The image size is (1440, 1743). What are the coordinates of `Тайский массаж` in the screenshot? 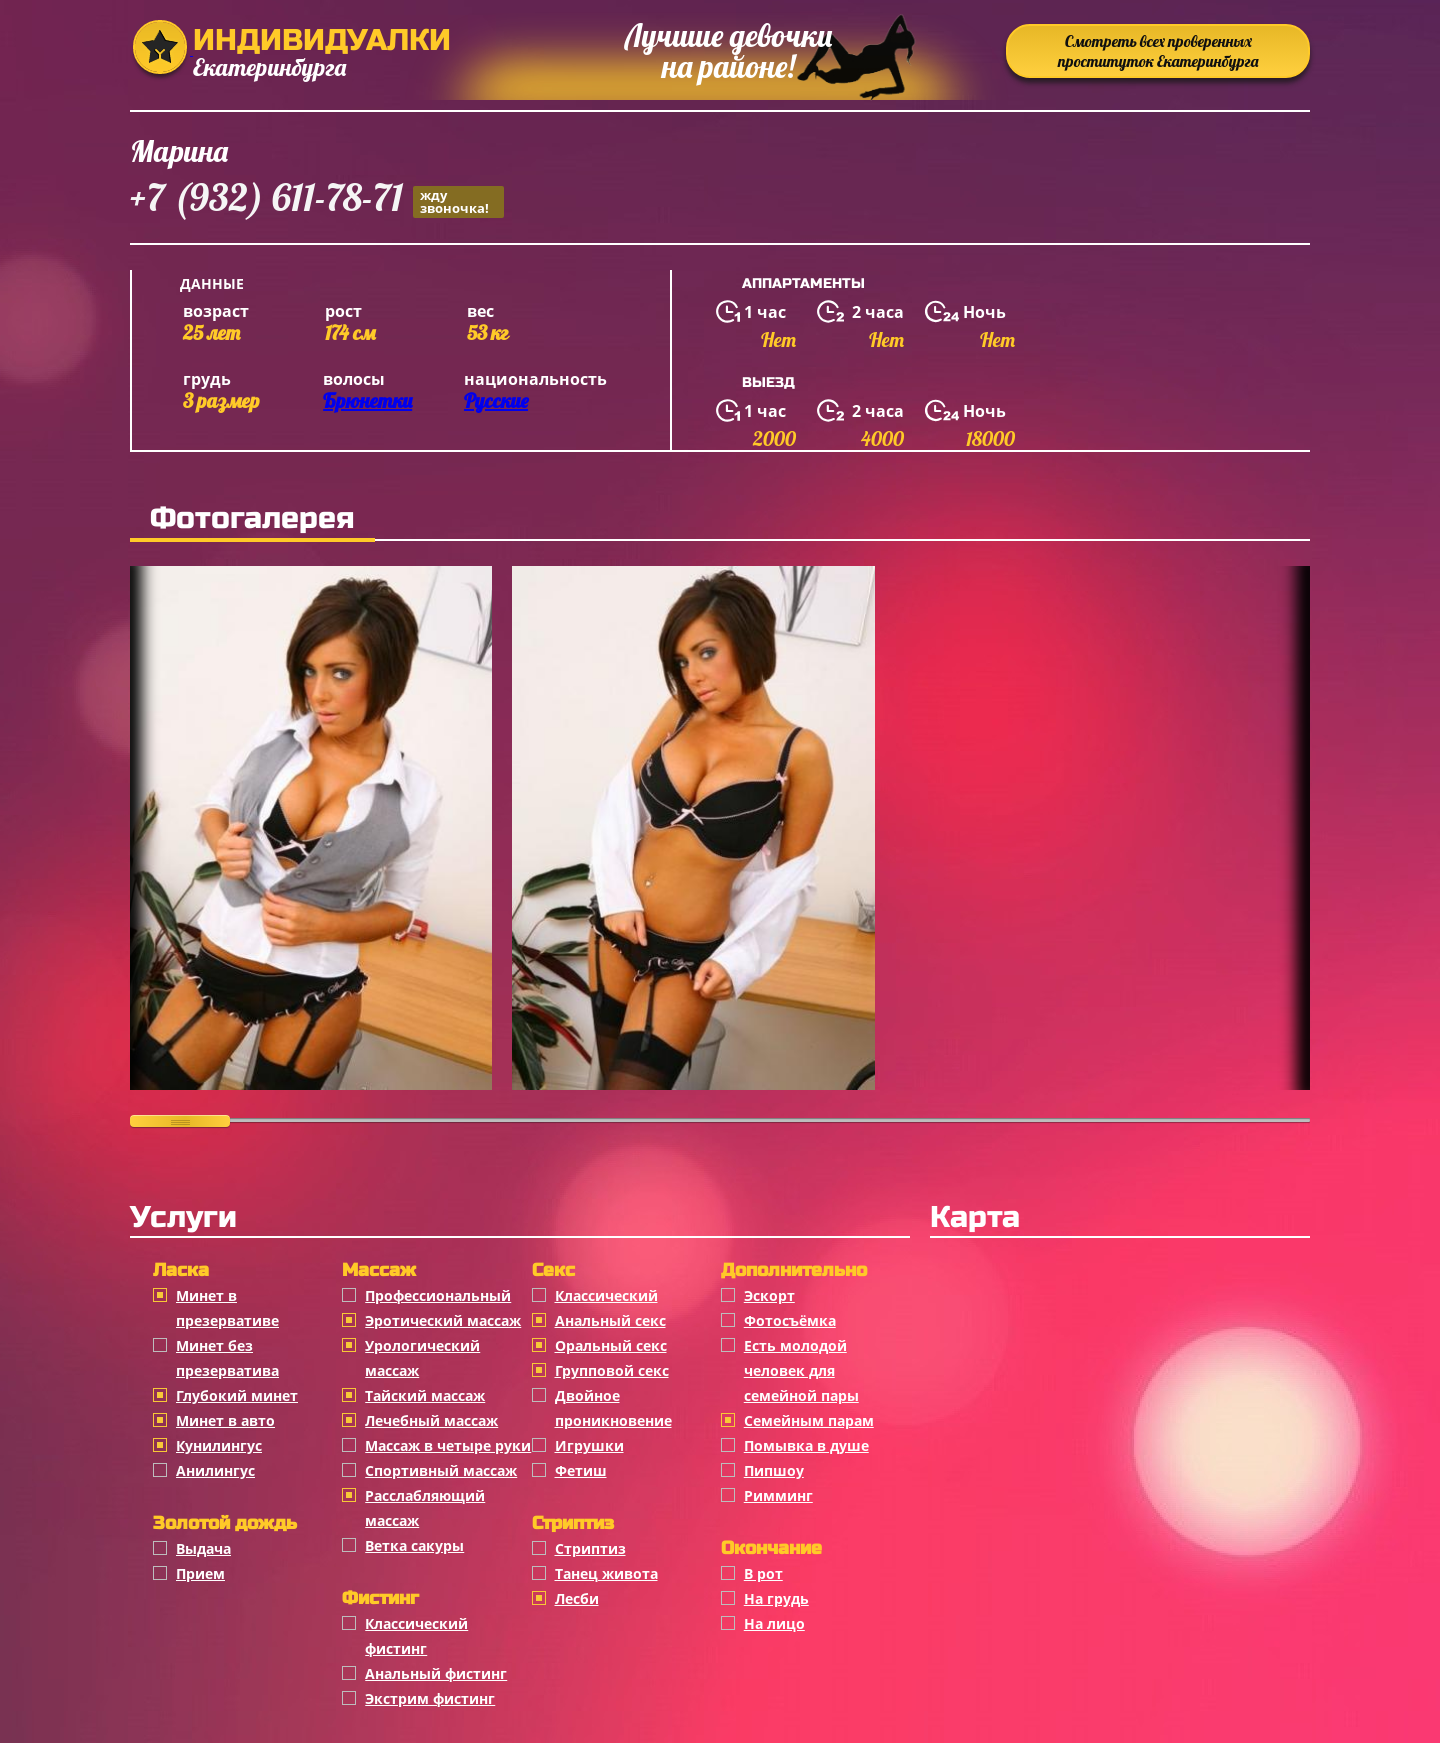 It's located at (425, 1395).